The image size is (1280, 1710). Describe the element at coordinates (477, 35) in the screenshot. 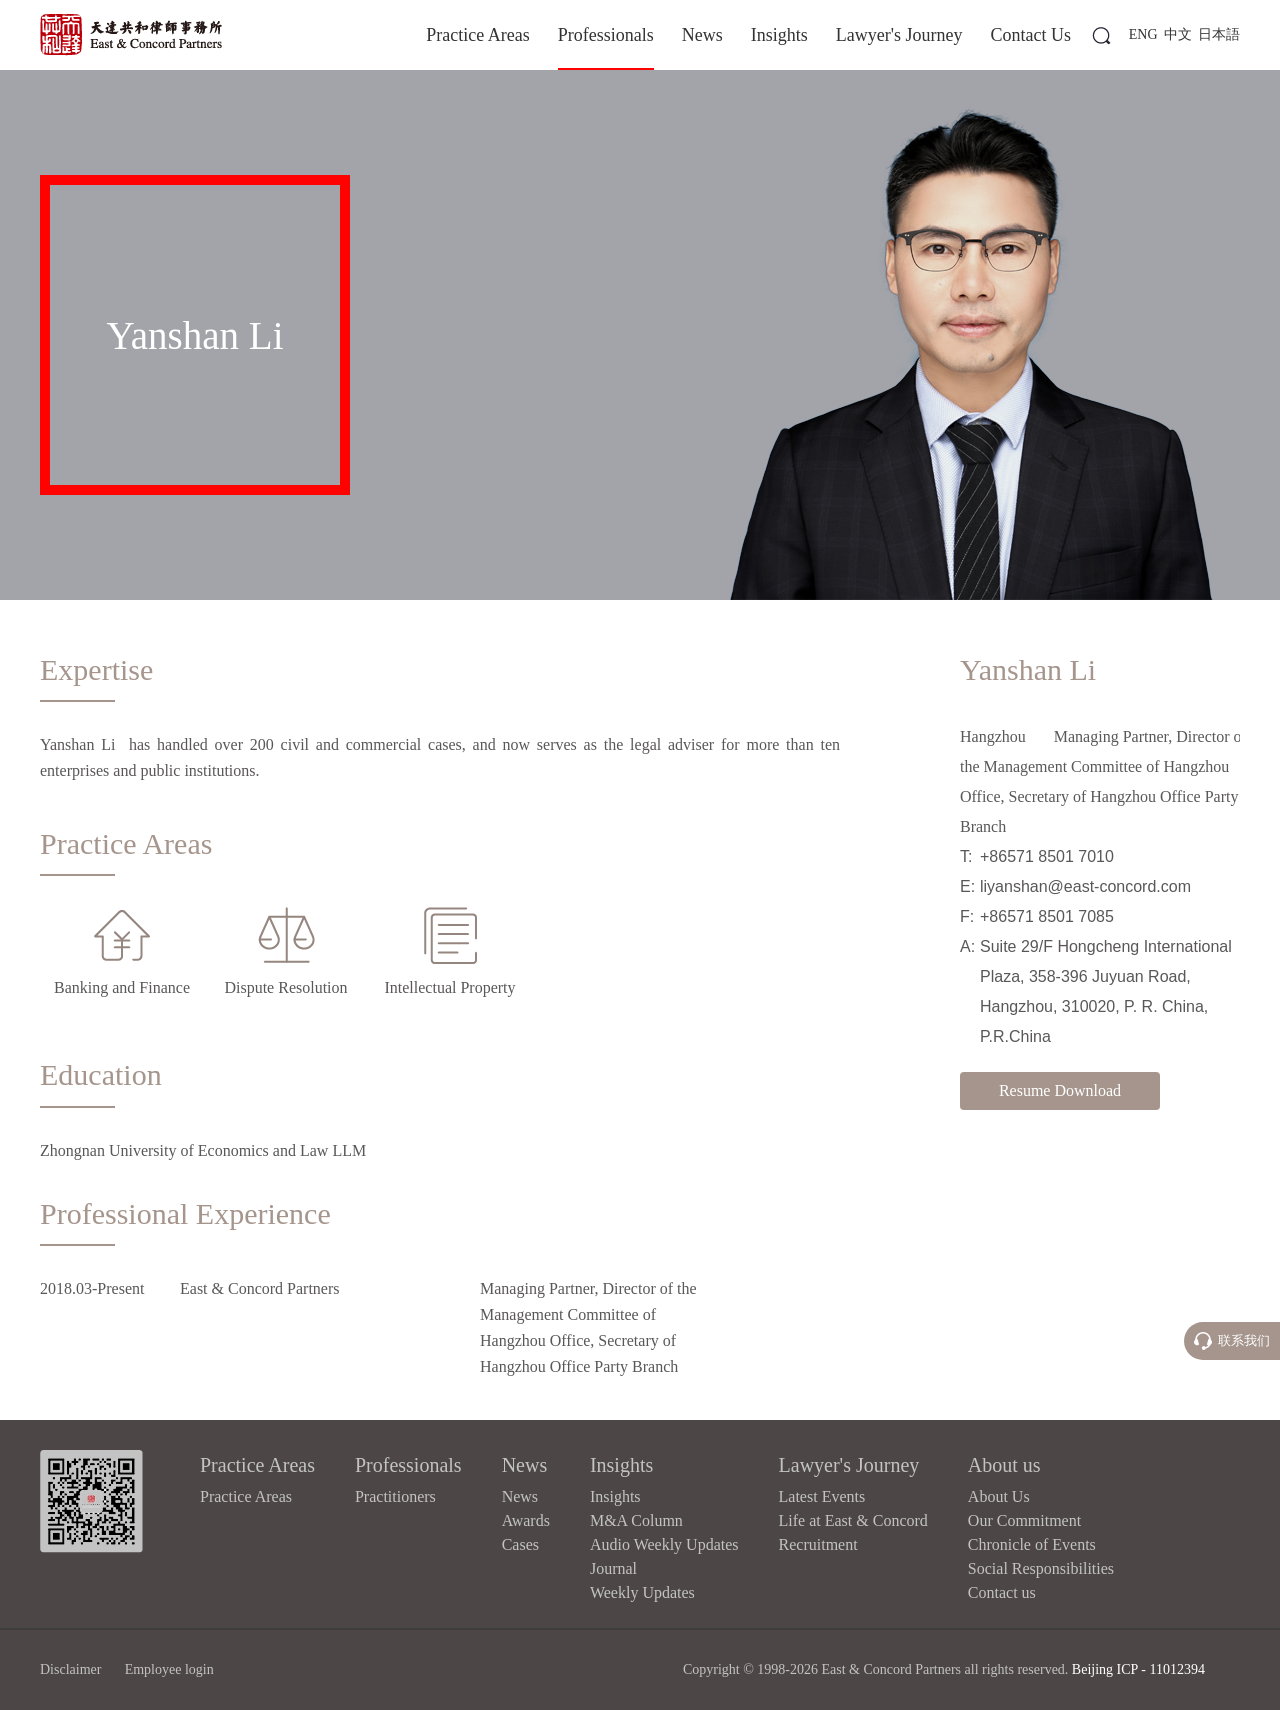

I see `Practice Areas` at that location.